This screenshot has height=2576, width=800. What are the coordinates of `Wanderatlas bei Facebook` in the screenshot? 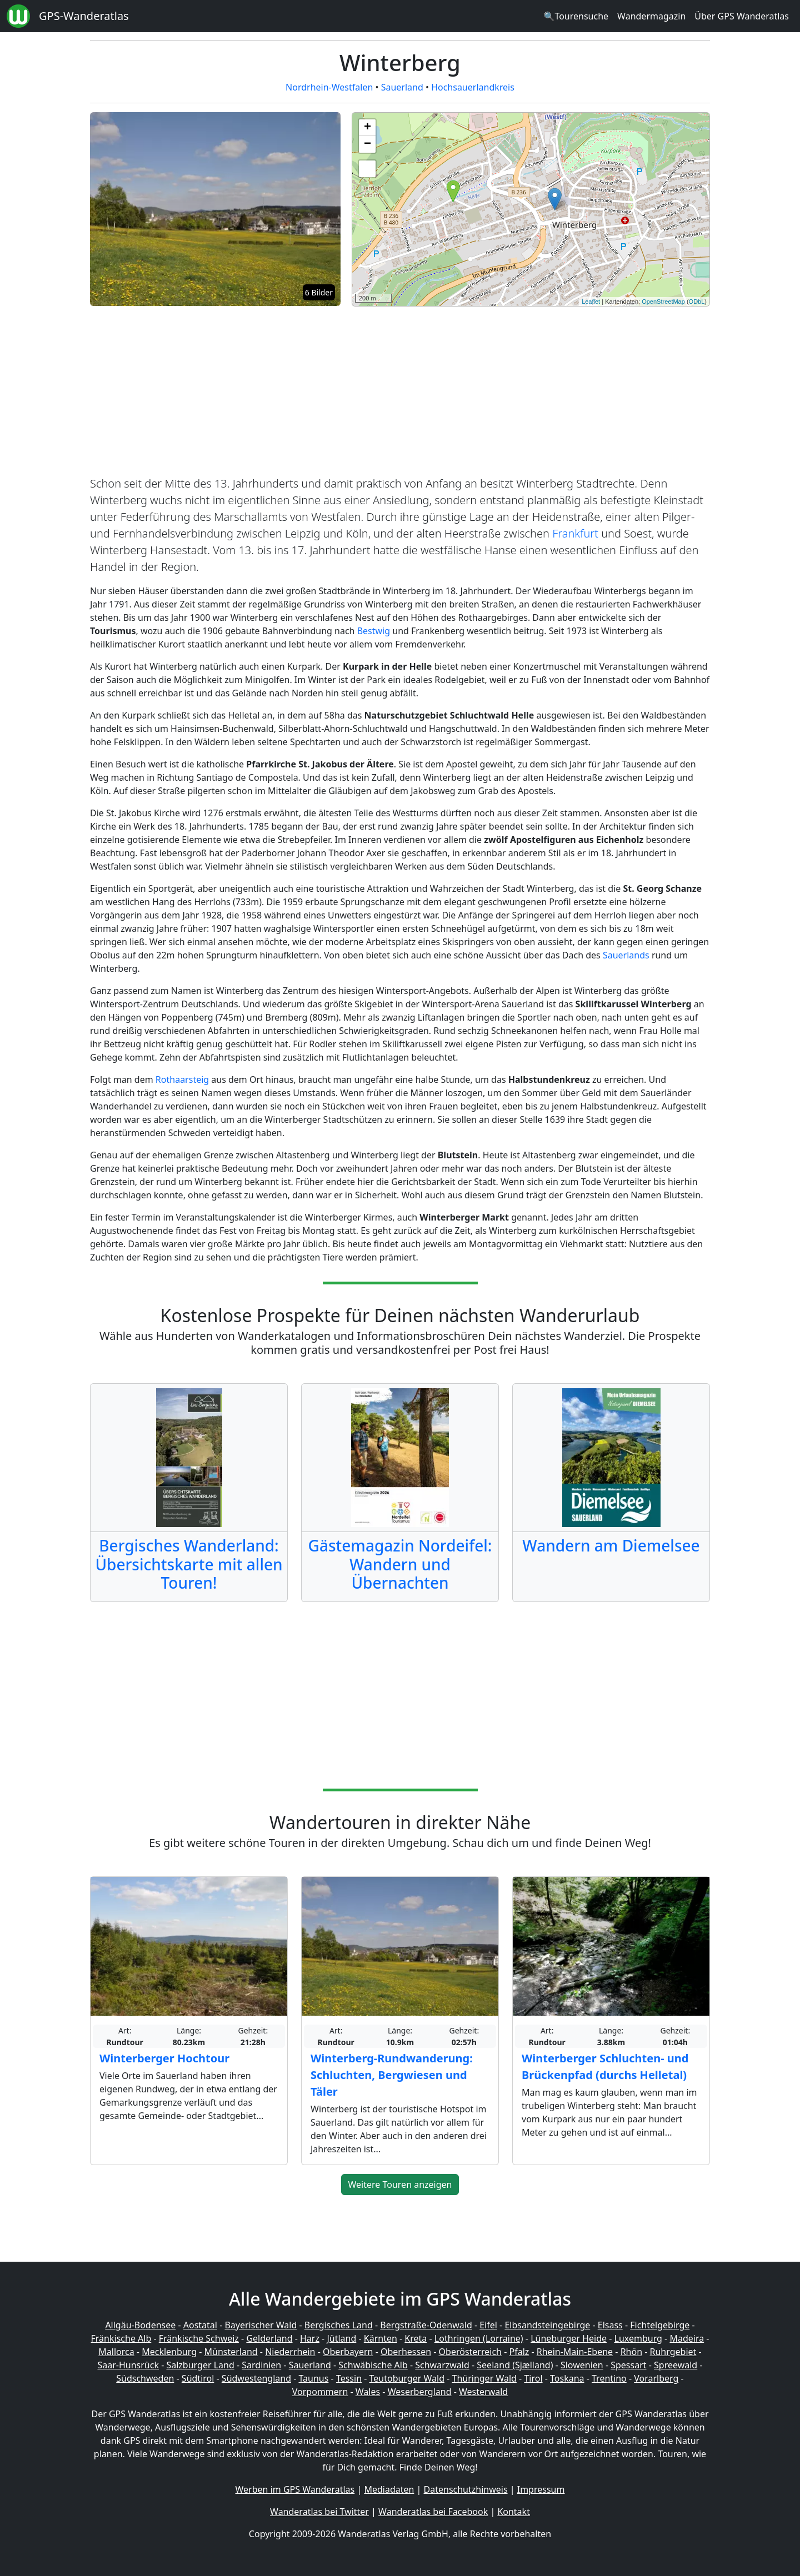 It's located at (433, 2511).